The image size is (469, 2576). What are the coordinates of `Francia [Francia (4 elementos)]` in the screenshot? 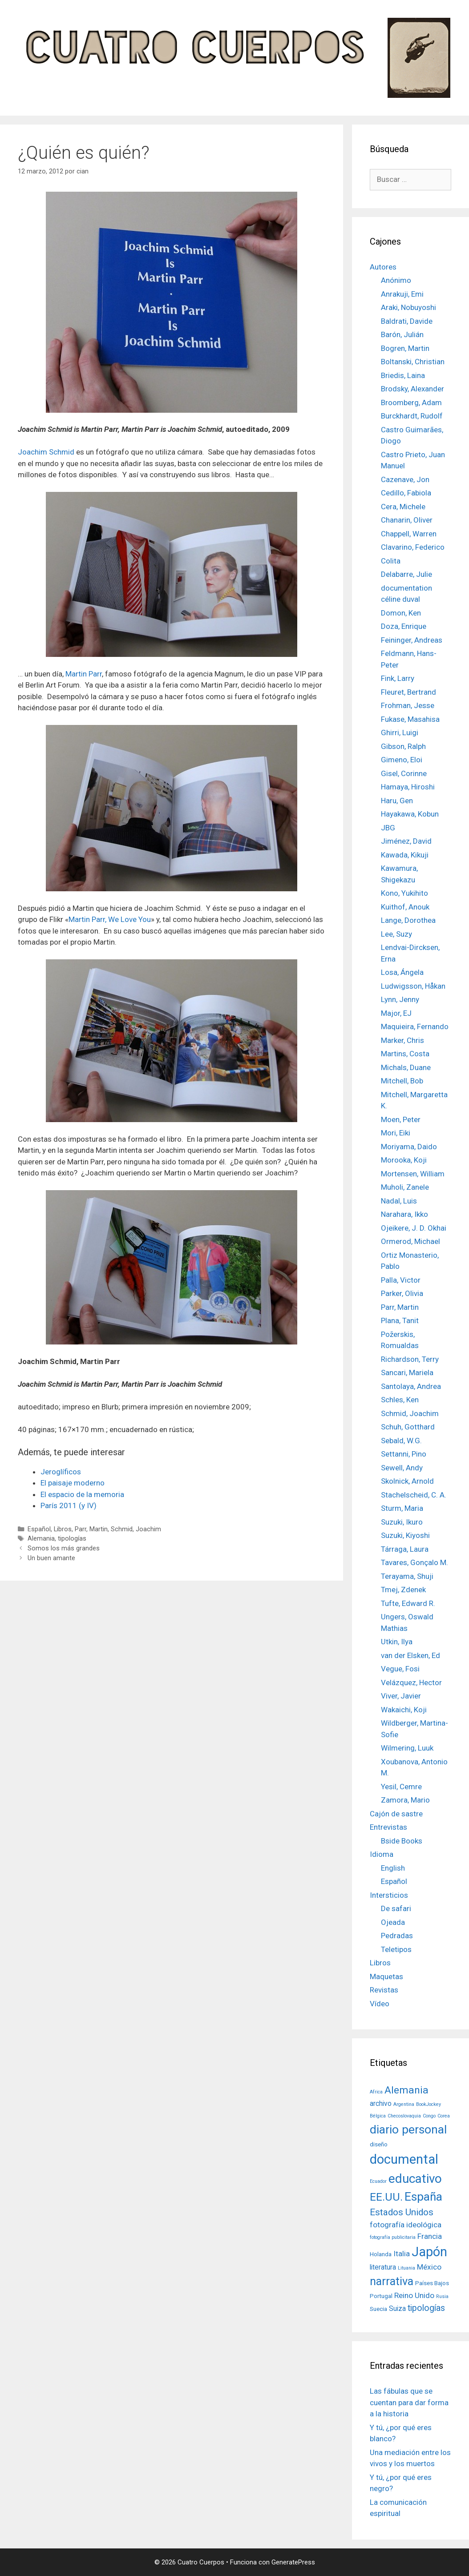 It's located at (429, 2236).